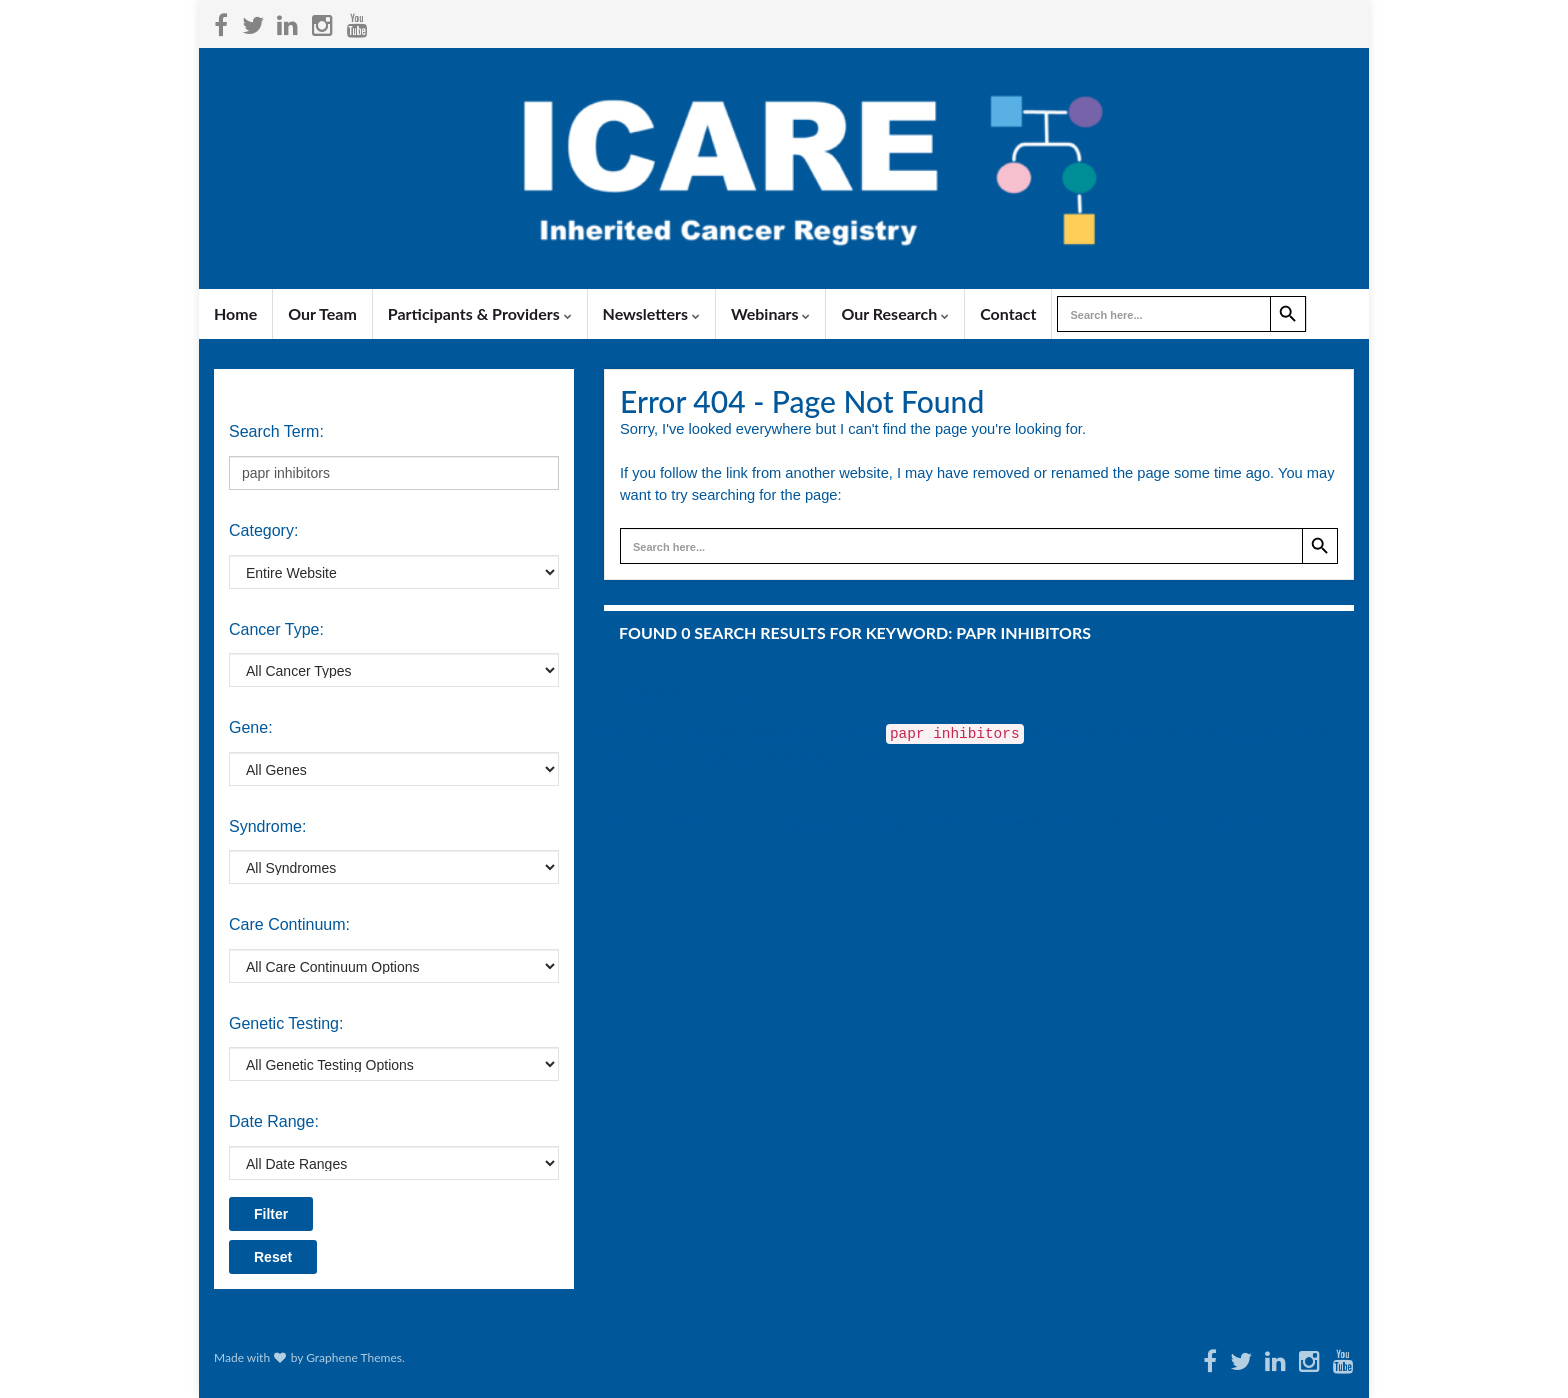 This screenshot has width=1568, height=1398. What do you see at coordinates (322, 313) in the screenshot?
I see `Our Team` at bounding box center [322, 313].